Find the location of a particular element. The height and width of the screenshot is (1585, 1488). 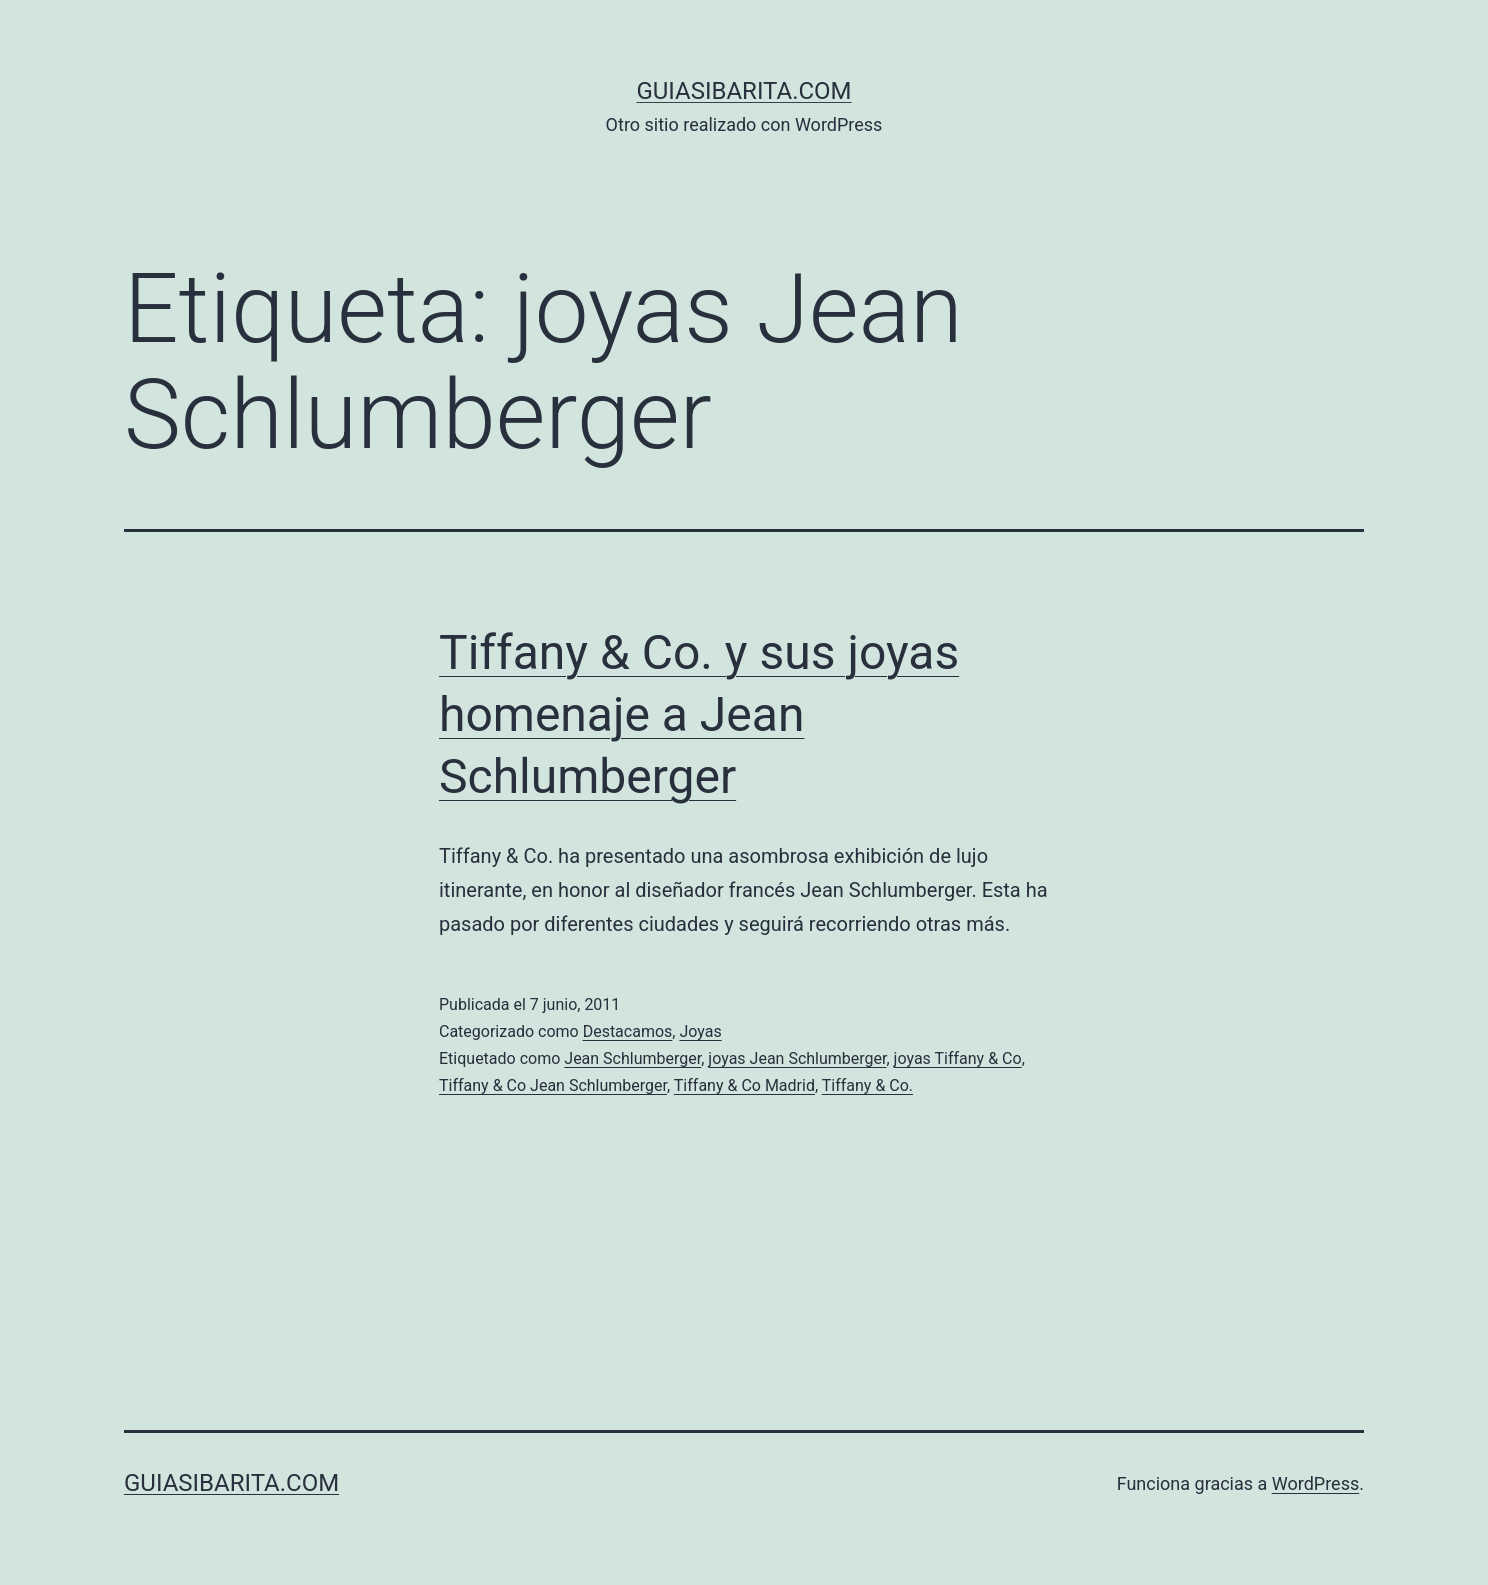

joyas Jean Schlumberger is located at coordinates (797, 1058).